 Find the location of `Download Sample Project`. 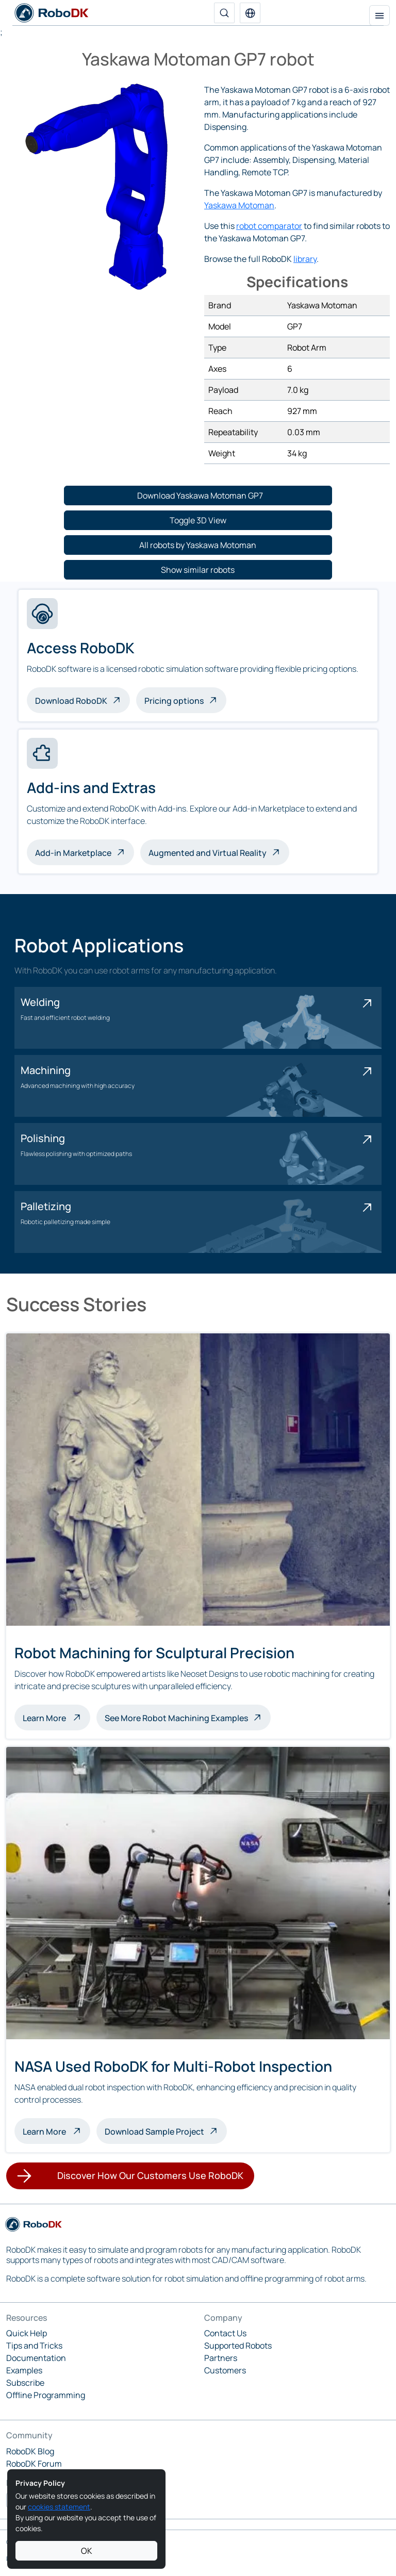

Download Sample Project is located at coordinates (154, 2131).